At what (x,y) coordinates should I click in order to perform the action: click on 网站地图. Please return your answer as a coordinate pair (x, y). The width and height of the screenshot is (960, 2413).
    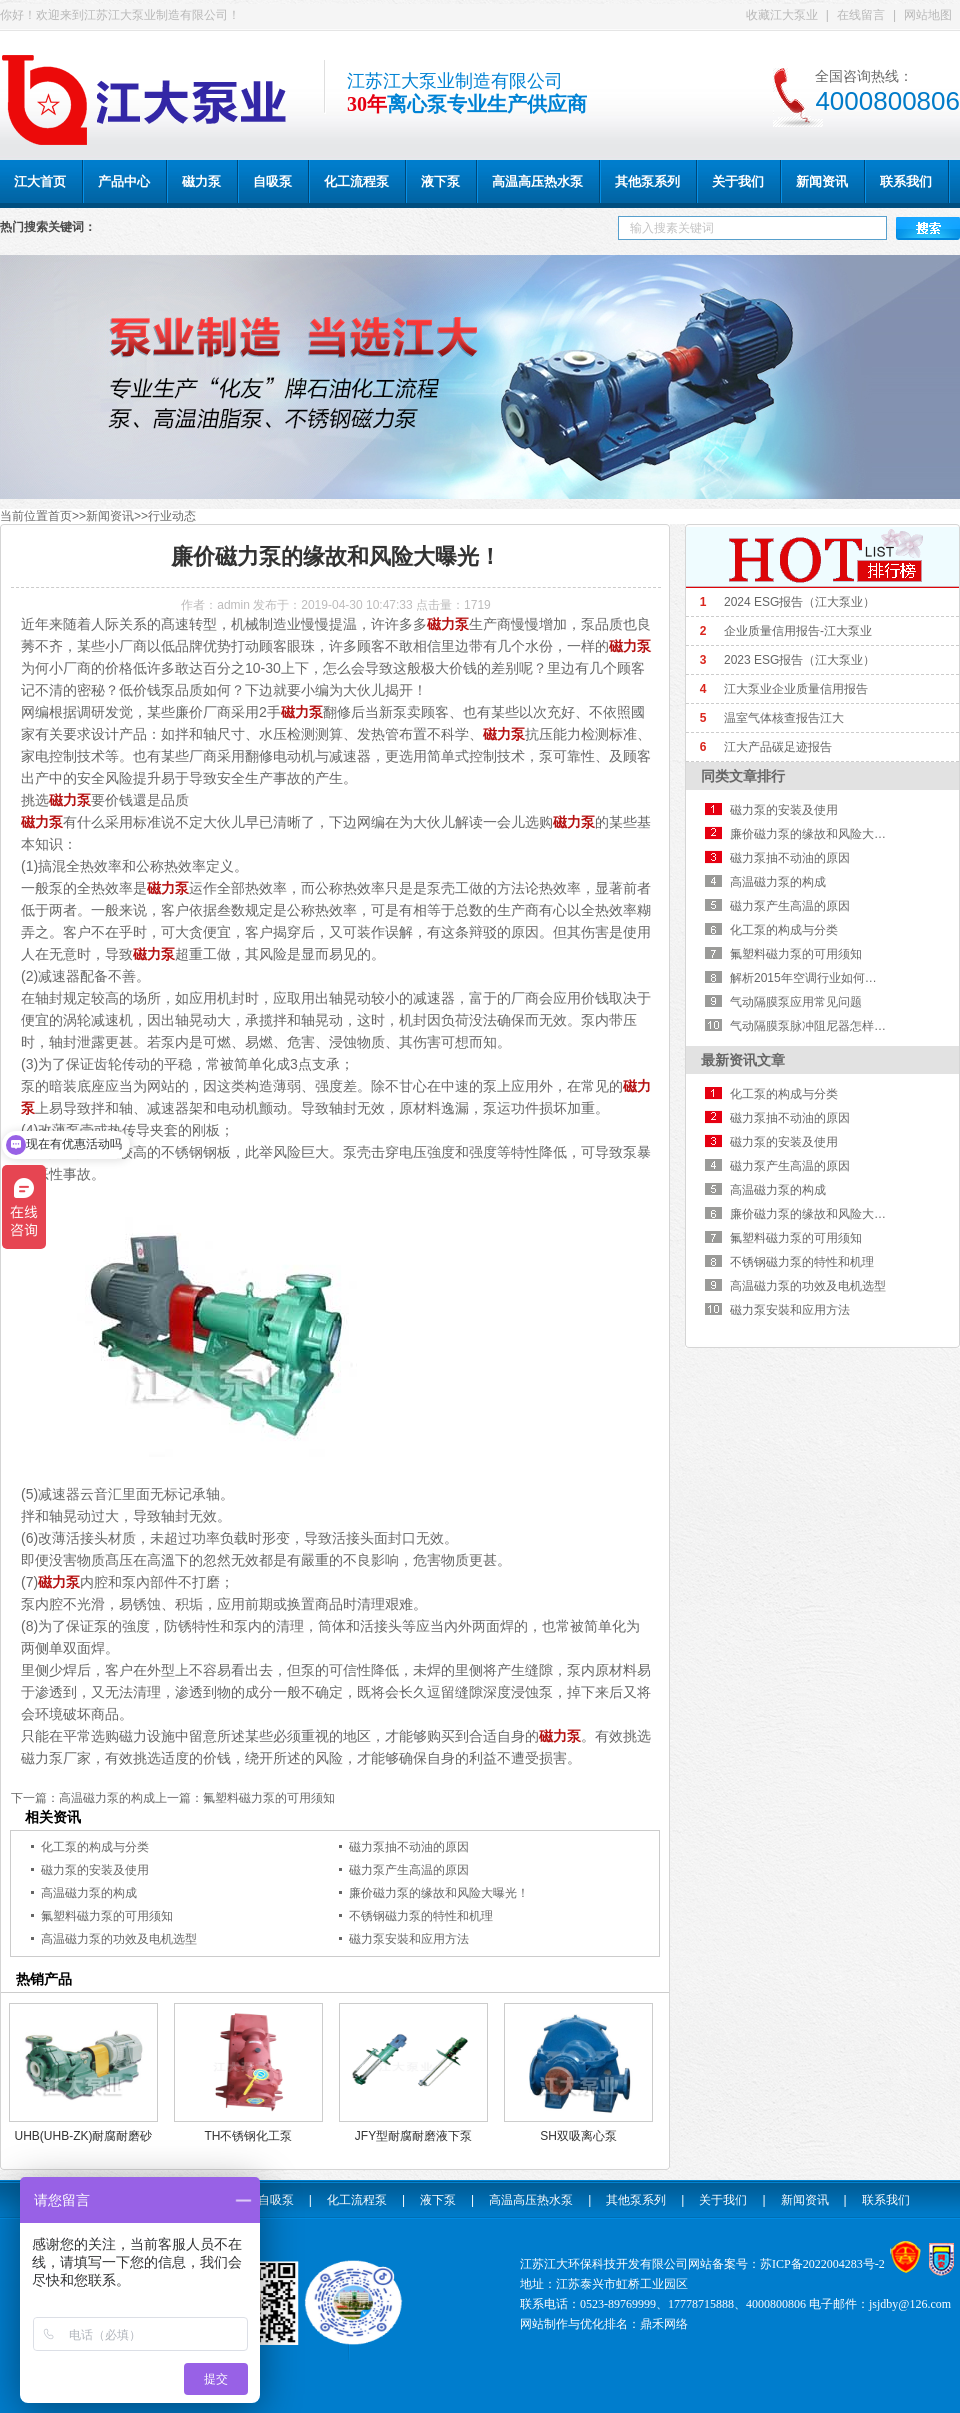
    Looking at the image, I should click on (928, 15).